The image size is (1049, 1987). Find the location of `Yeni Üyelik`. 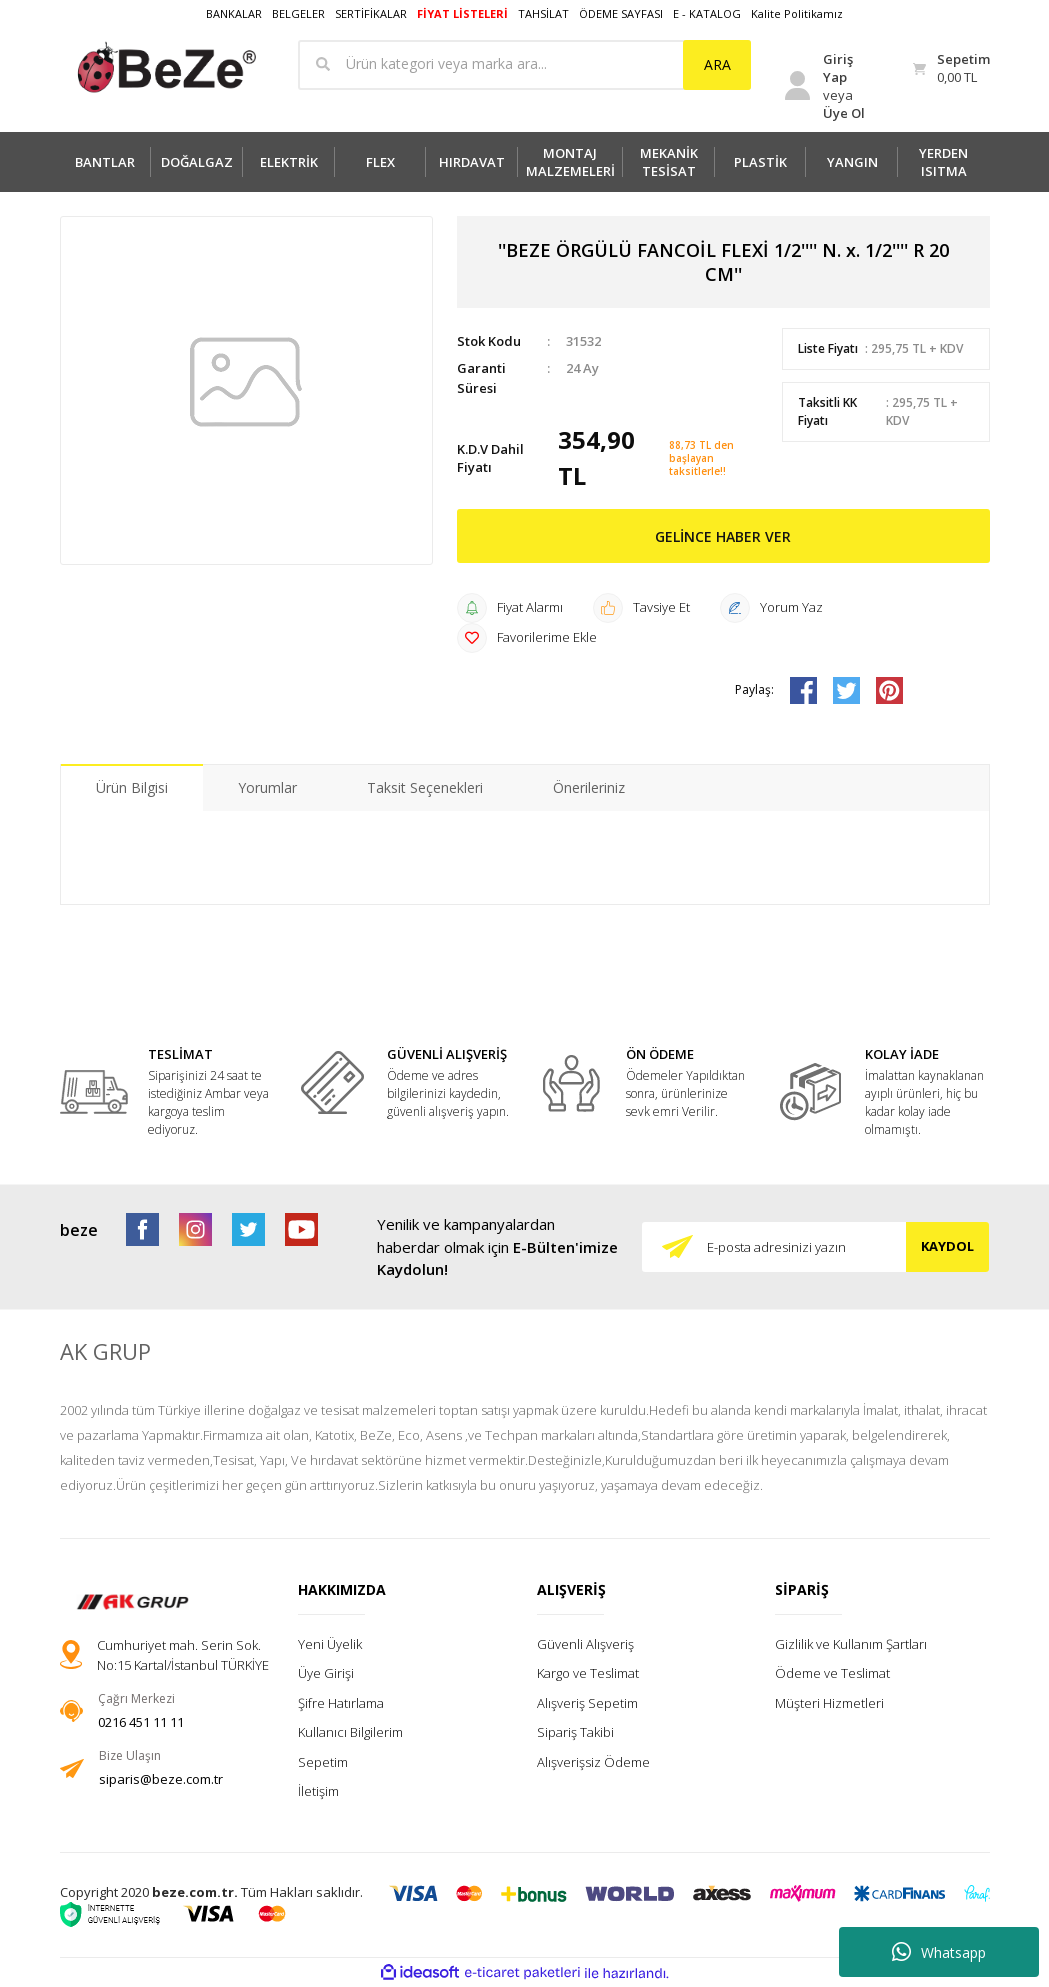

Yeni Üyelik is located at coordinates (330, 1644).